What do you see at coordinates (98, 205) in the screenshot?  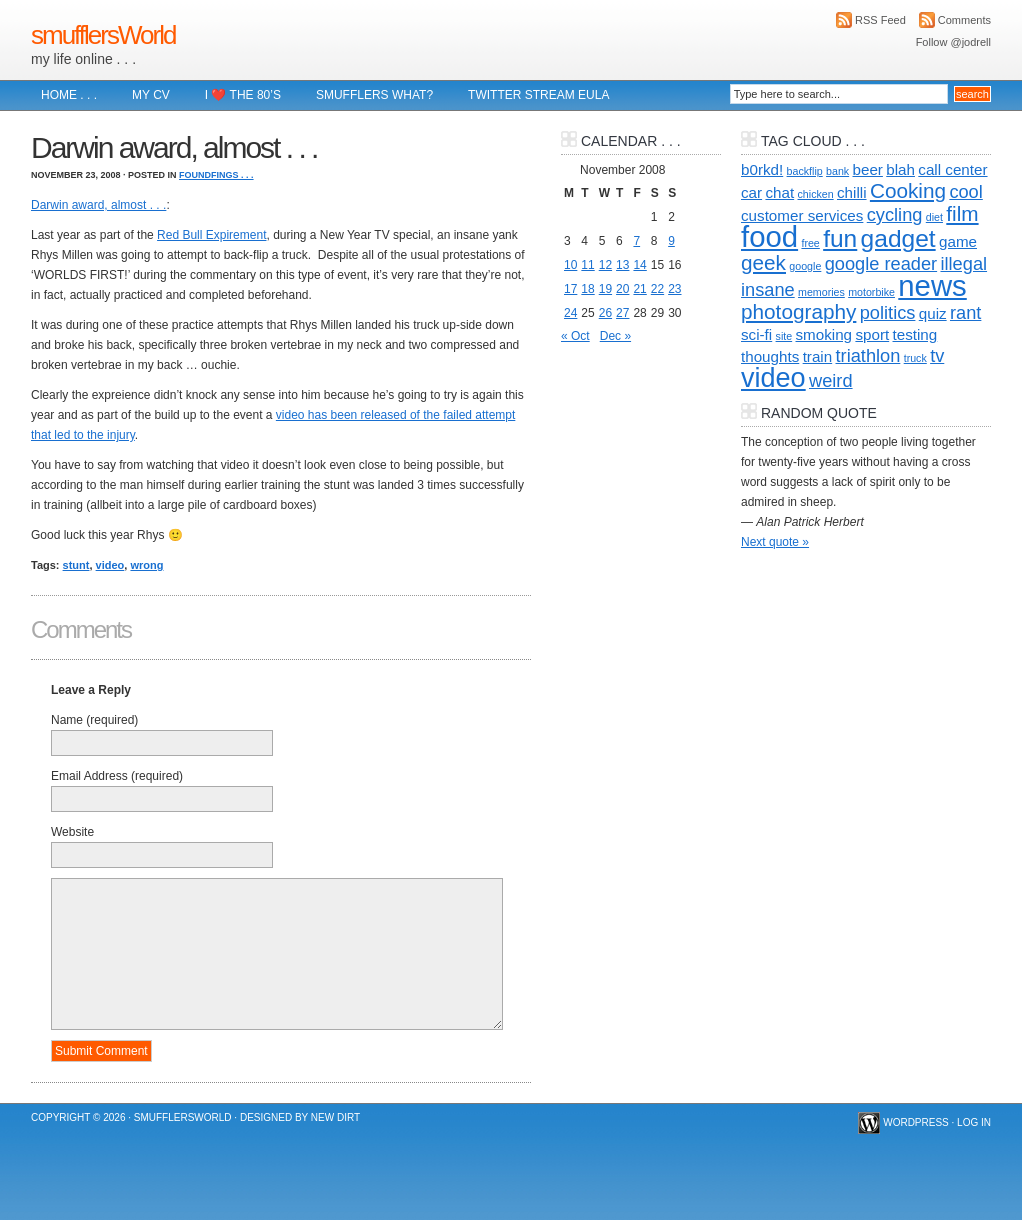 I see `Darwin award, almost . . .` at bounding box center [98, 205].